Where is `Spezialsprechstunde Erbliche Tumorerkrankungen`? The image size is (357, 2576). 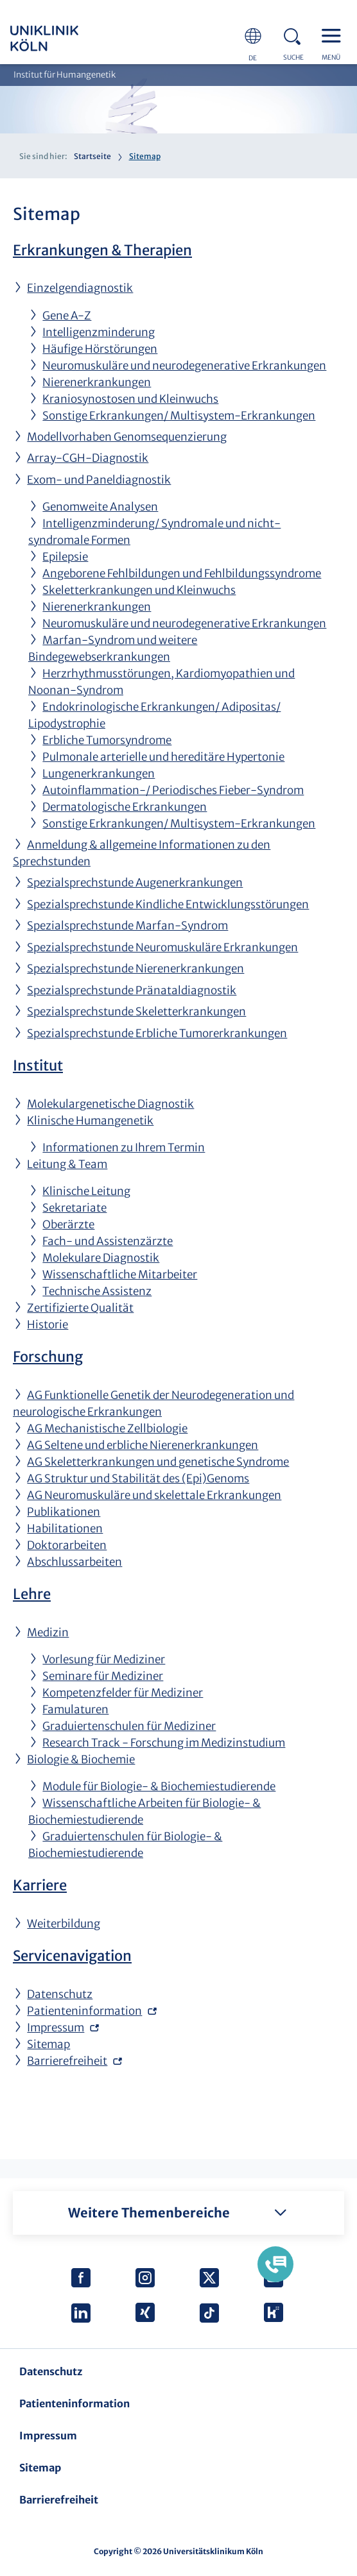
Spezialsprechstunde Erbliche Tumorerkrankungen is located at coordinates (157, 1033).